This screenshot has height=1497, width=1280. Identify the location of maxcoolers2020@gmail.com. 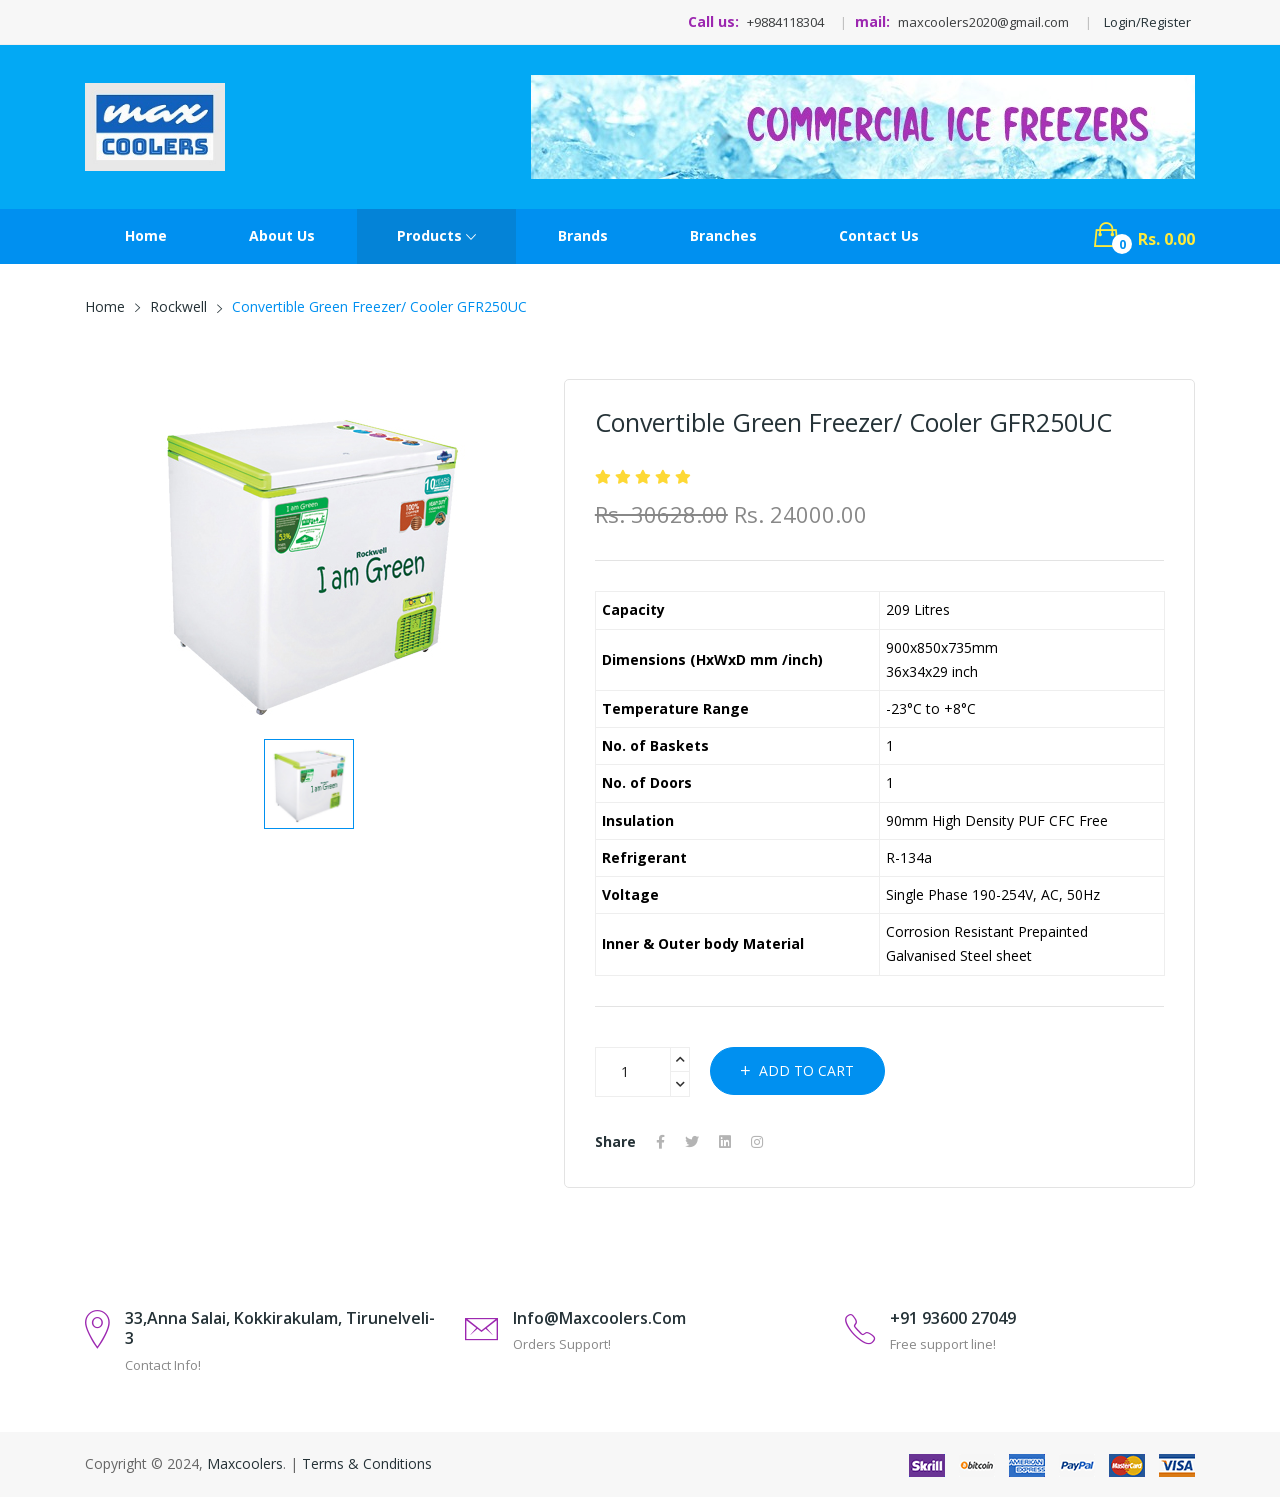
(983, 22).